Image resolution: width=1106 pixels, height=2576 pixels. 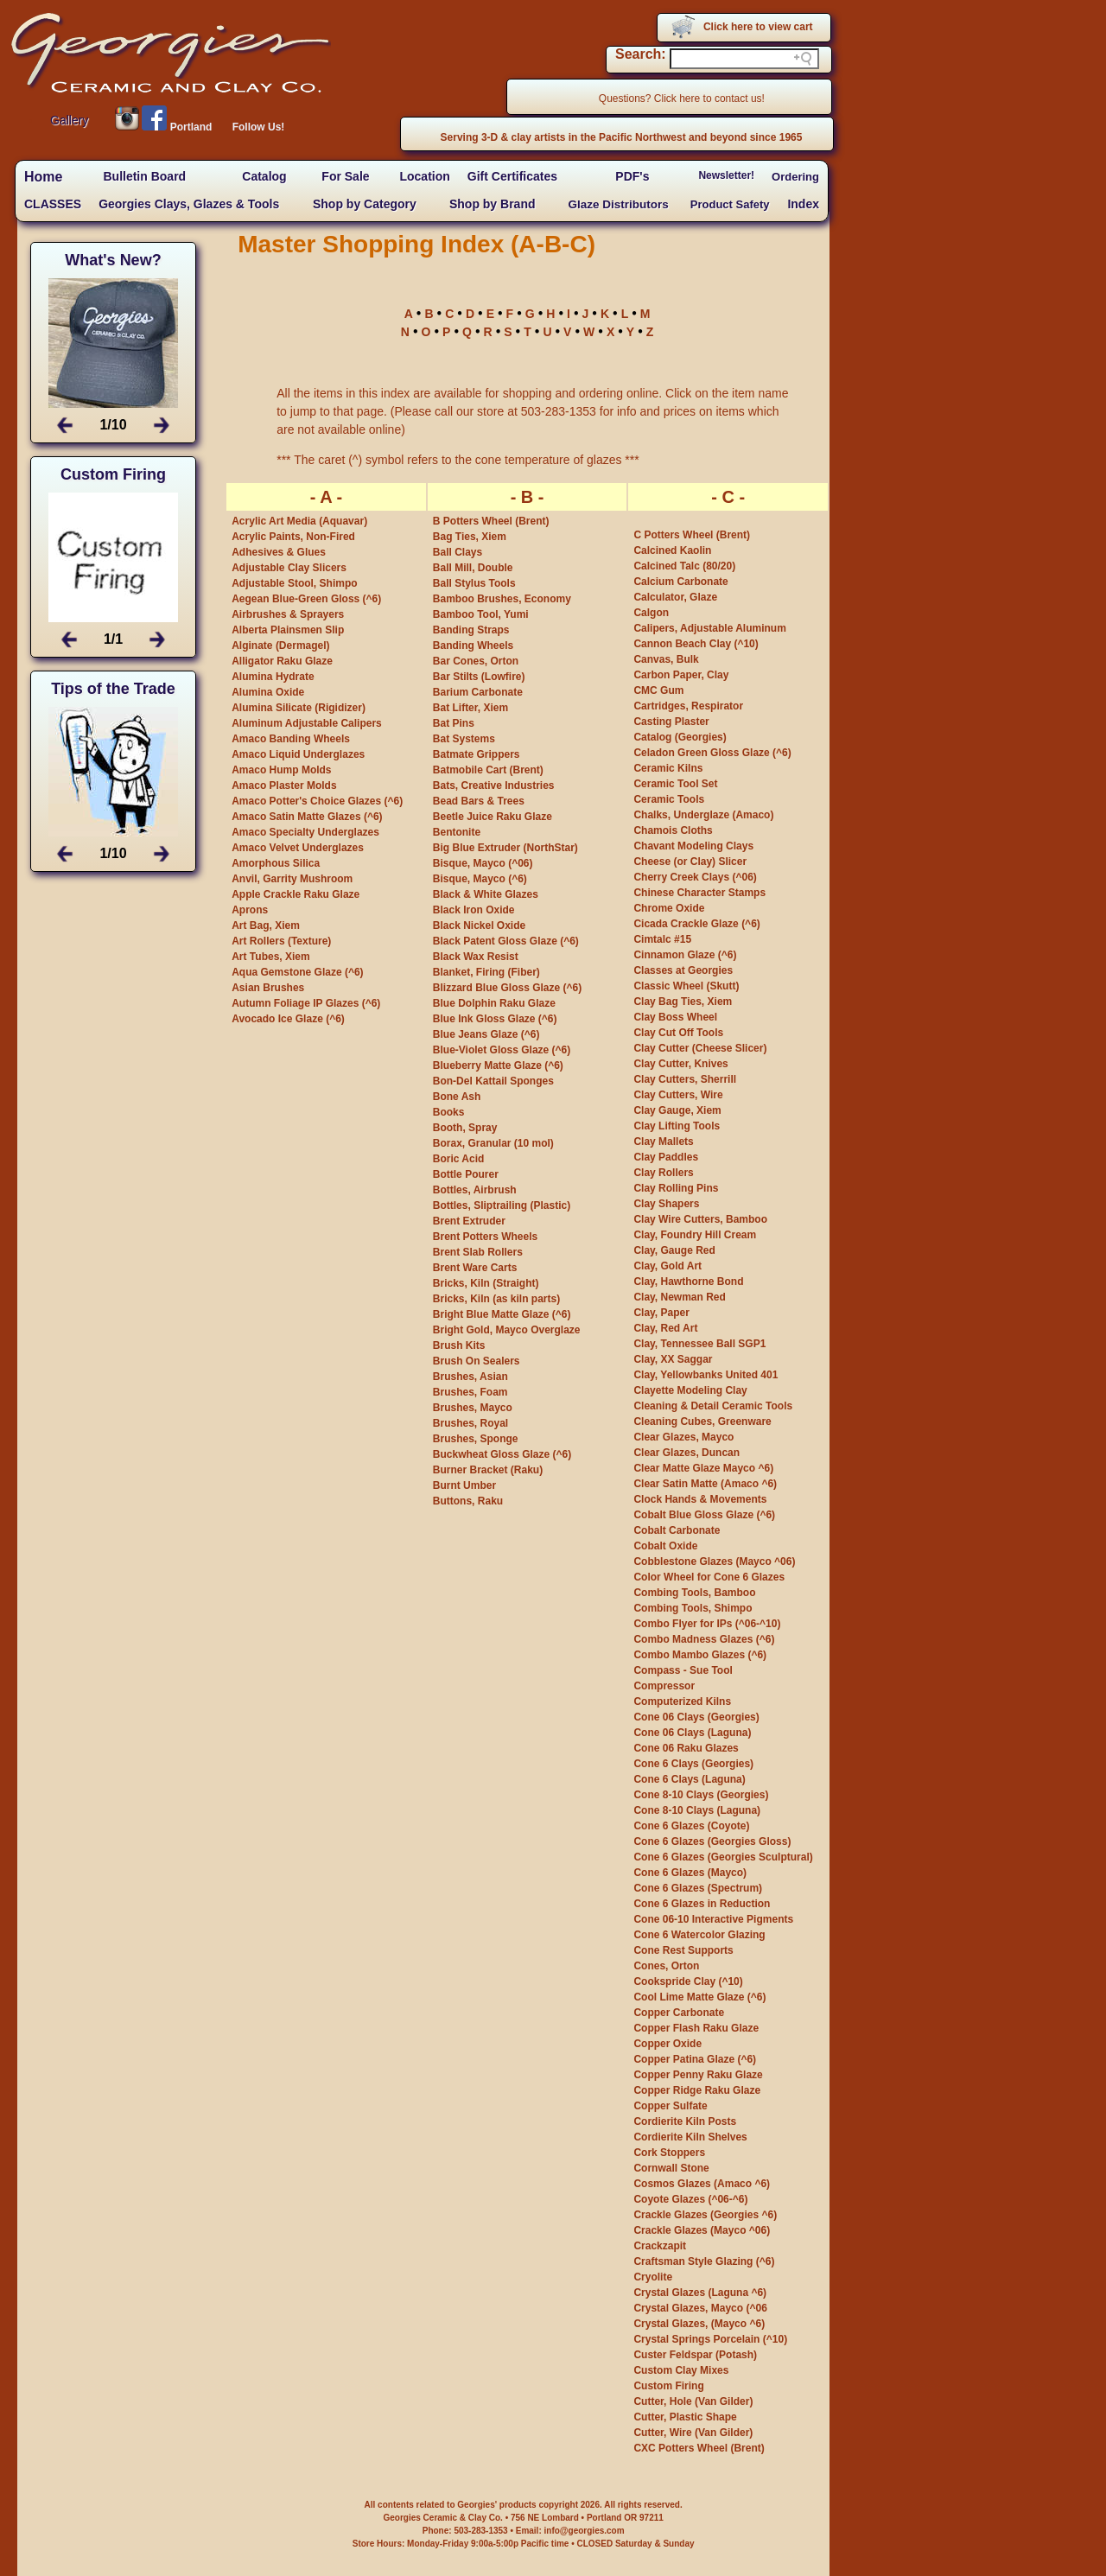 What do you see at coordinates (43, 176) in the screenshot?
I see `Home` at bounding box center [43, 176].